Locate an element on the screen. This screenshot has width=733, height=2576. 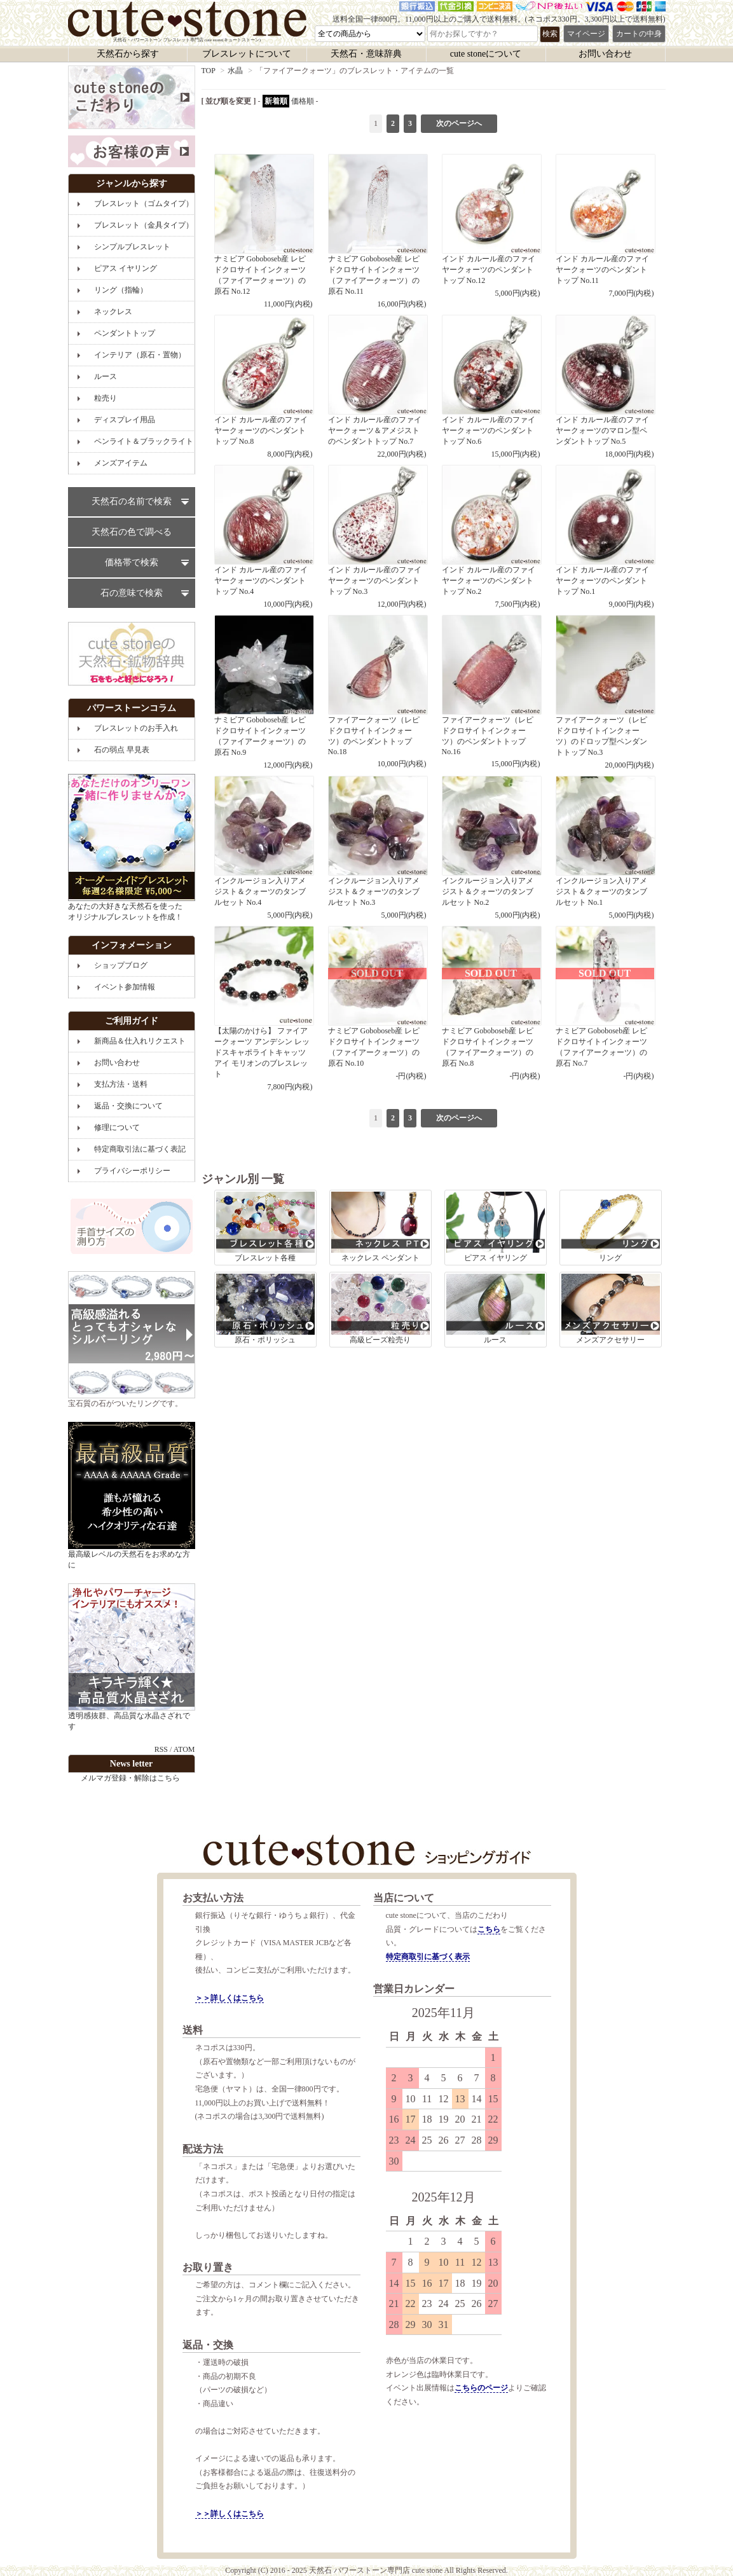
高級ビーズ粒売り is located at coordinates (380, 1309).